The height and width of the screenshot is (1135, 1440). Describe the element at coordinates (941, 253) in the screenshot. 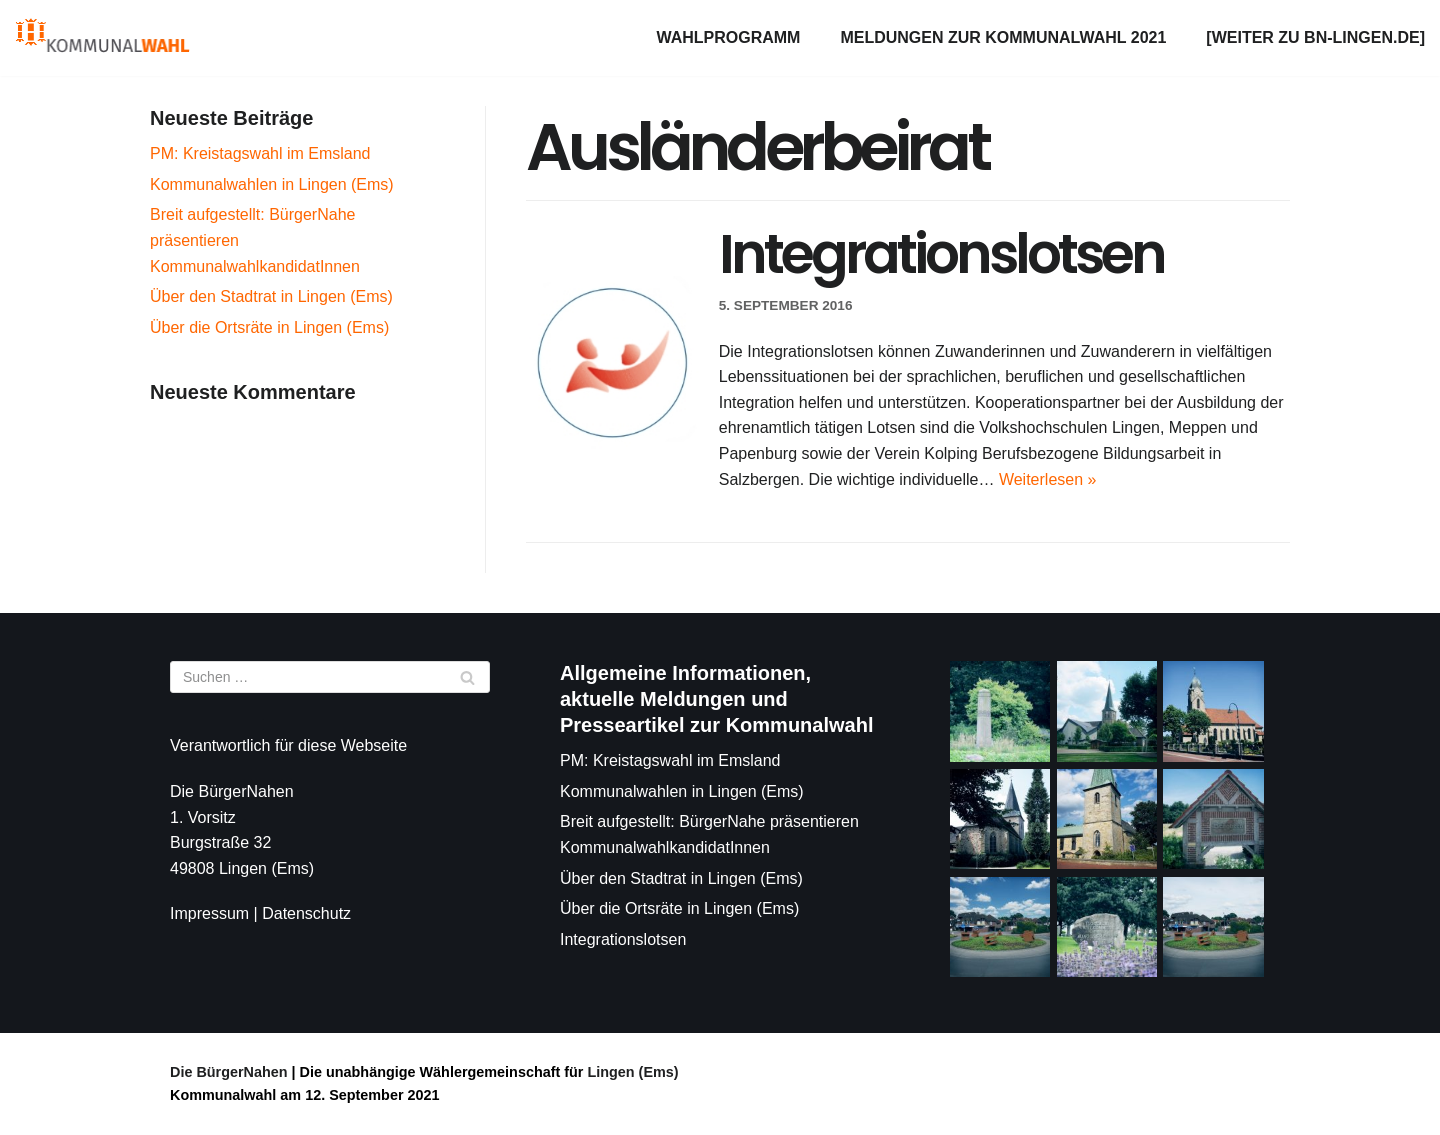

I see `Integrationslotsen` at that location.